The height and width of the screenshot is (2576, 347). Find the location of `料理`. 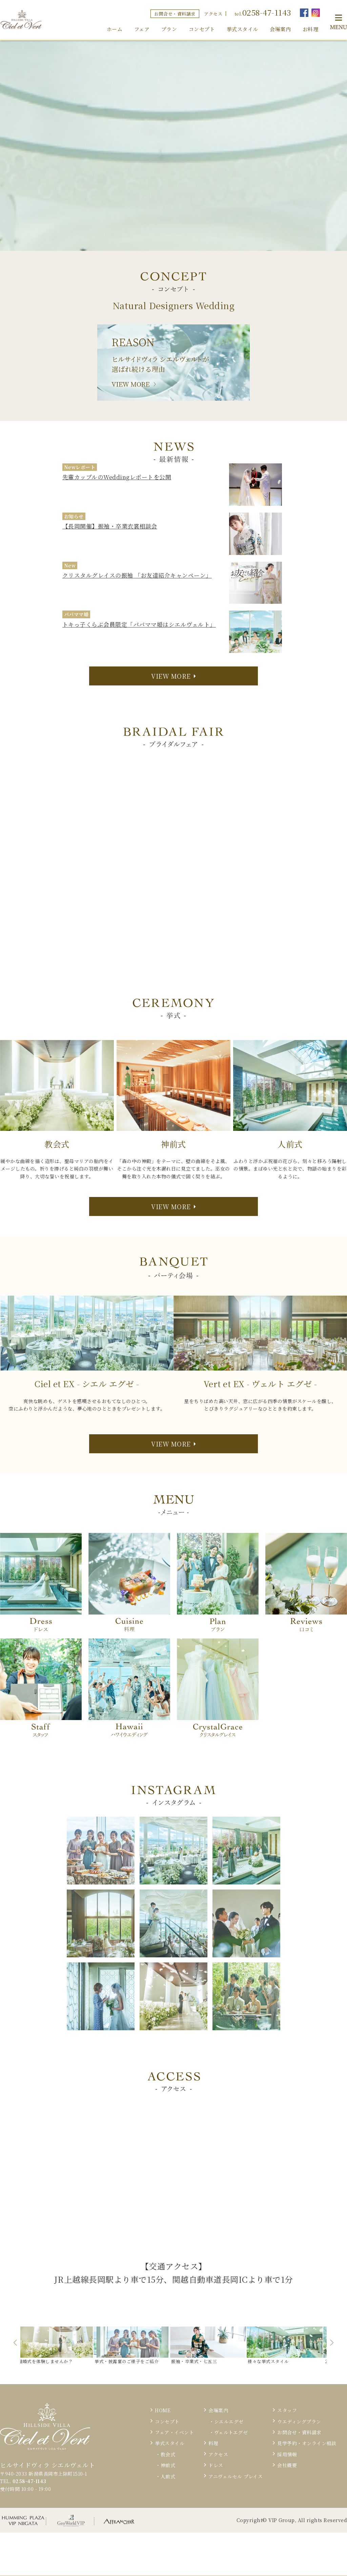

料理 is located at coordinates (213, 2443).